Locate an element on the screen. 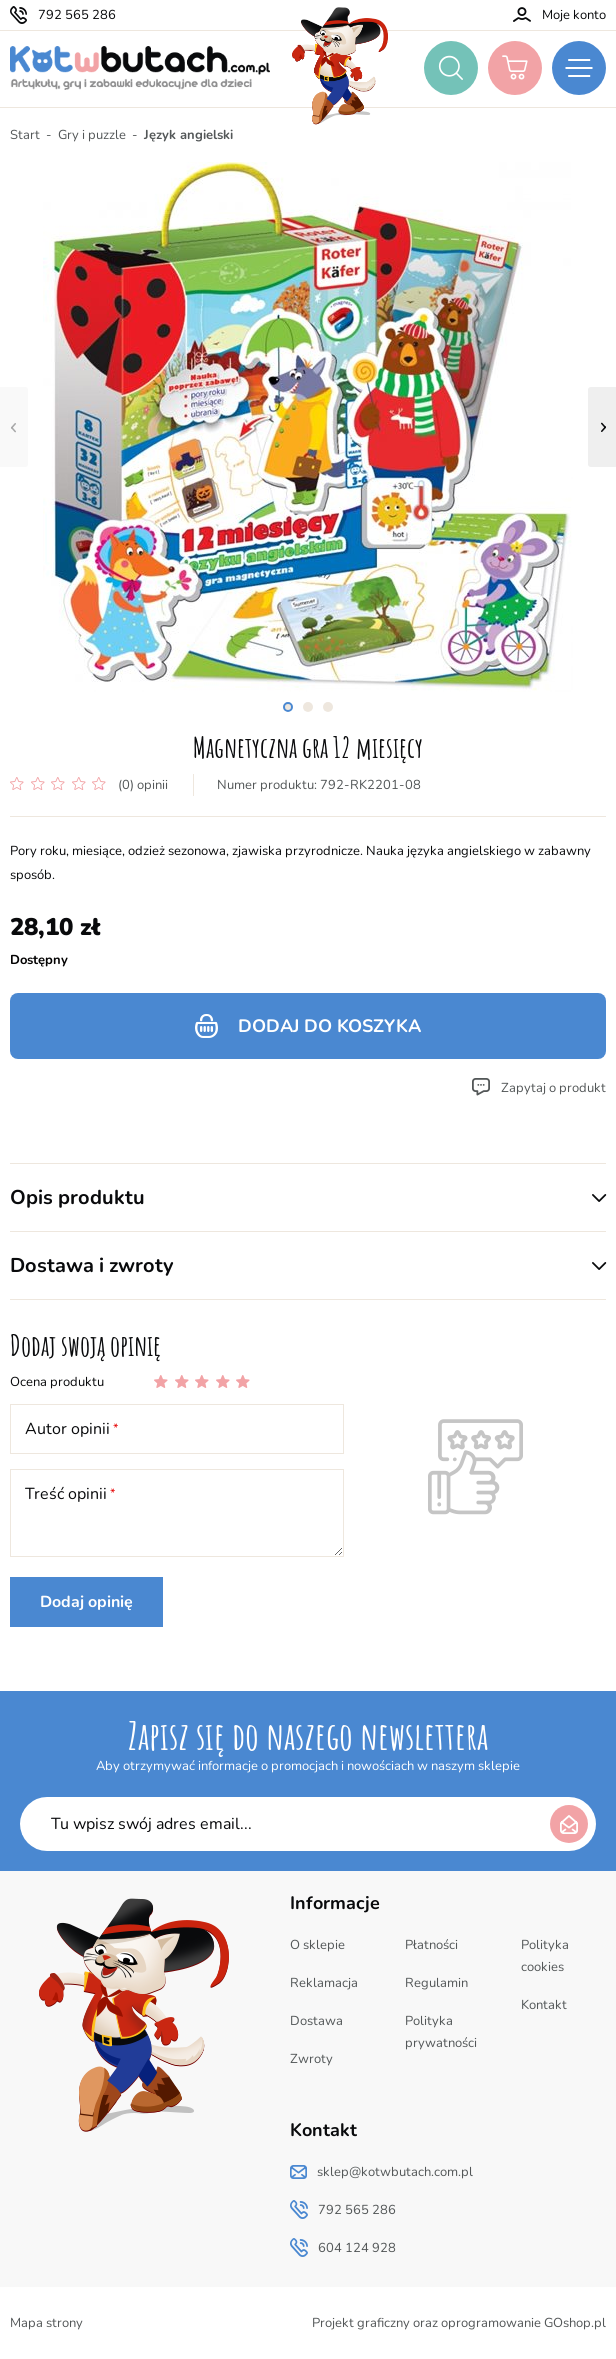 The height and width of the screenshot is (2359, 616). 792 565 286 is located at coordinates (77, 15).